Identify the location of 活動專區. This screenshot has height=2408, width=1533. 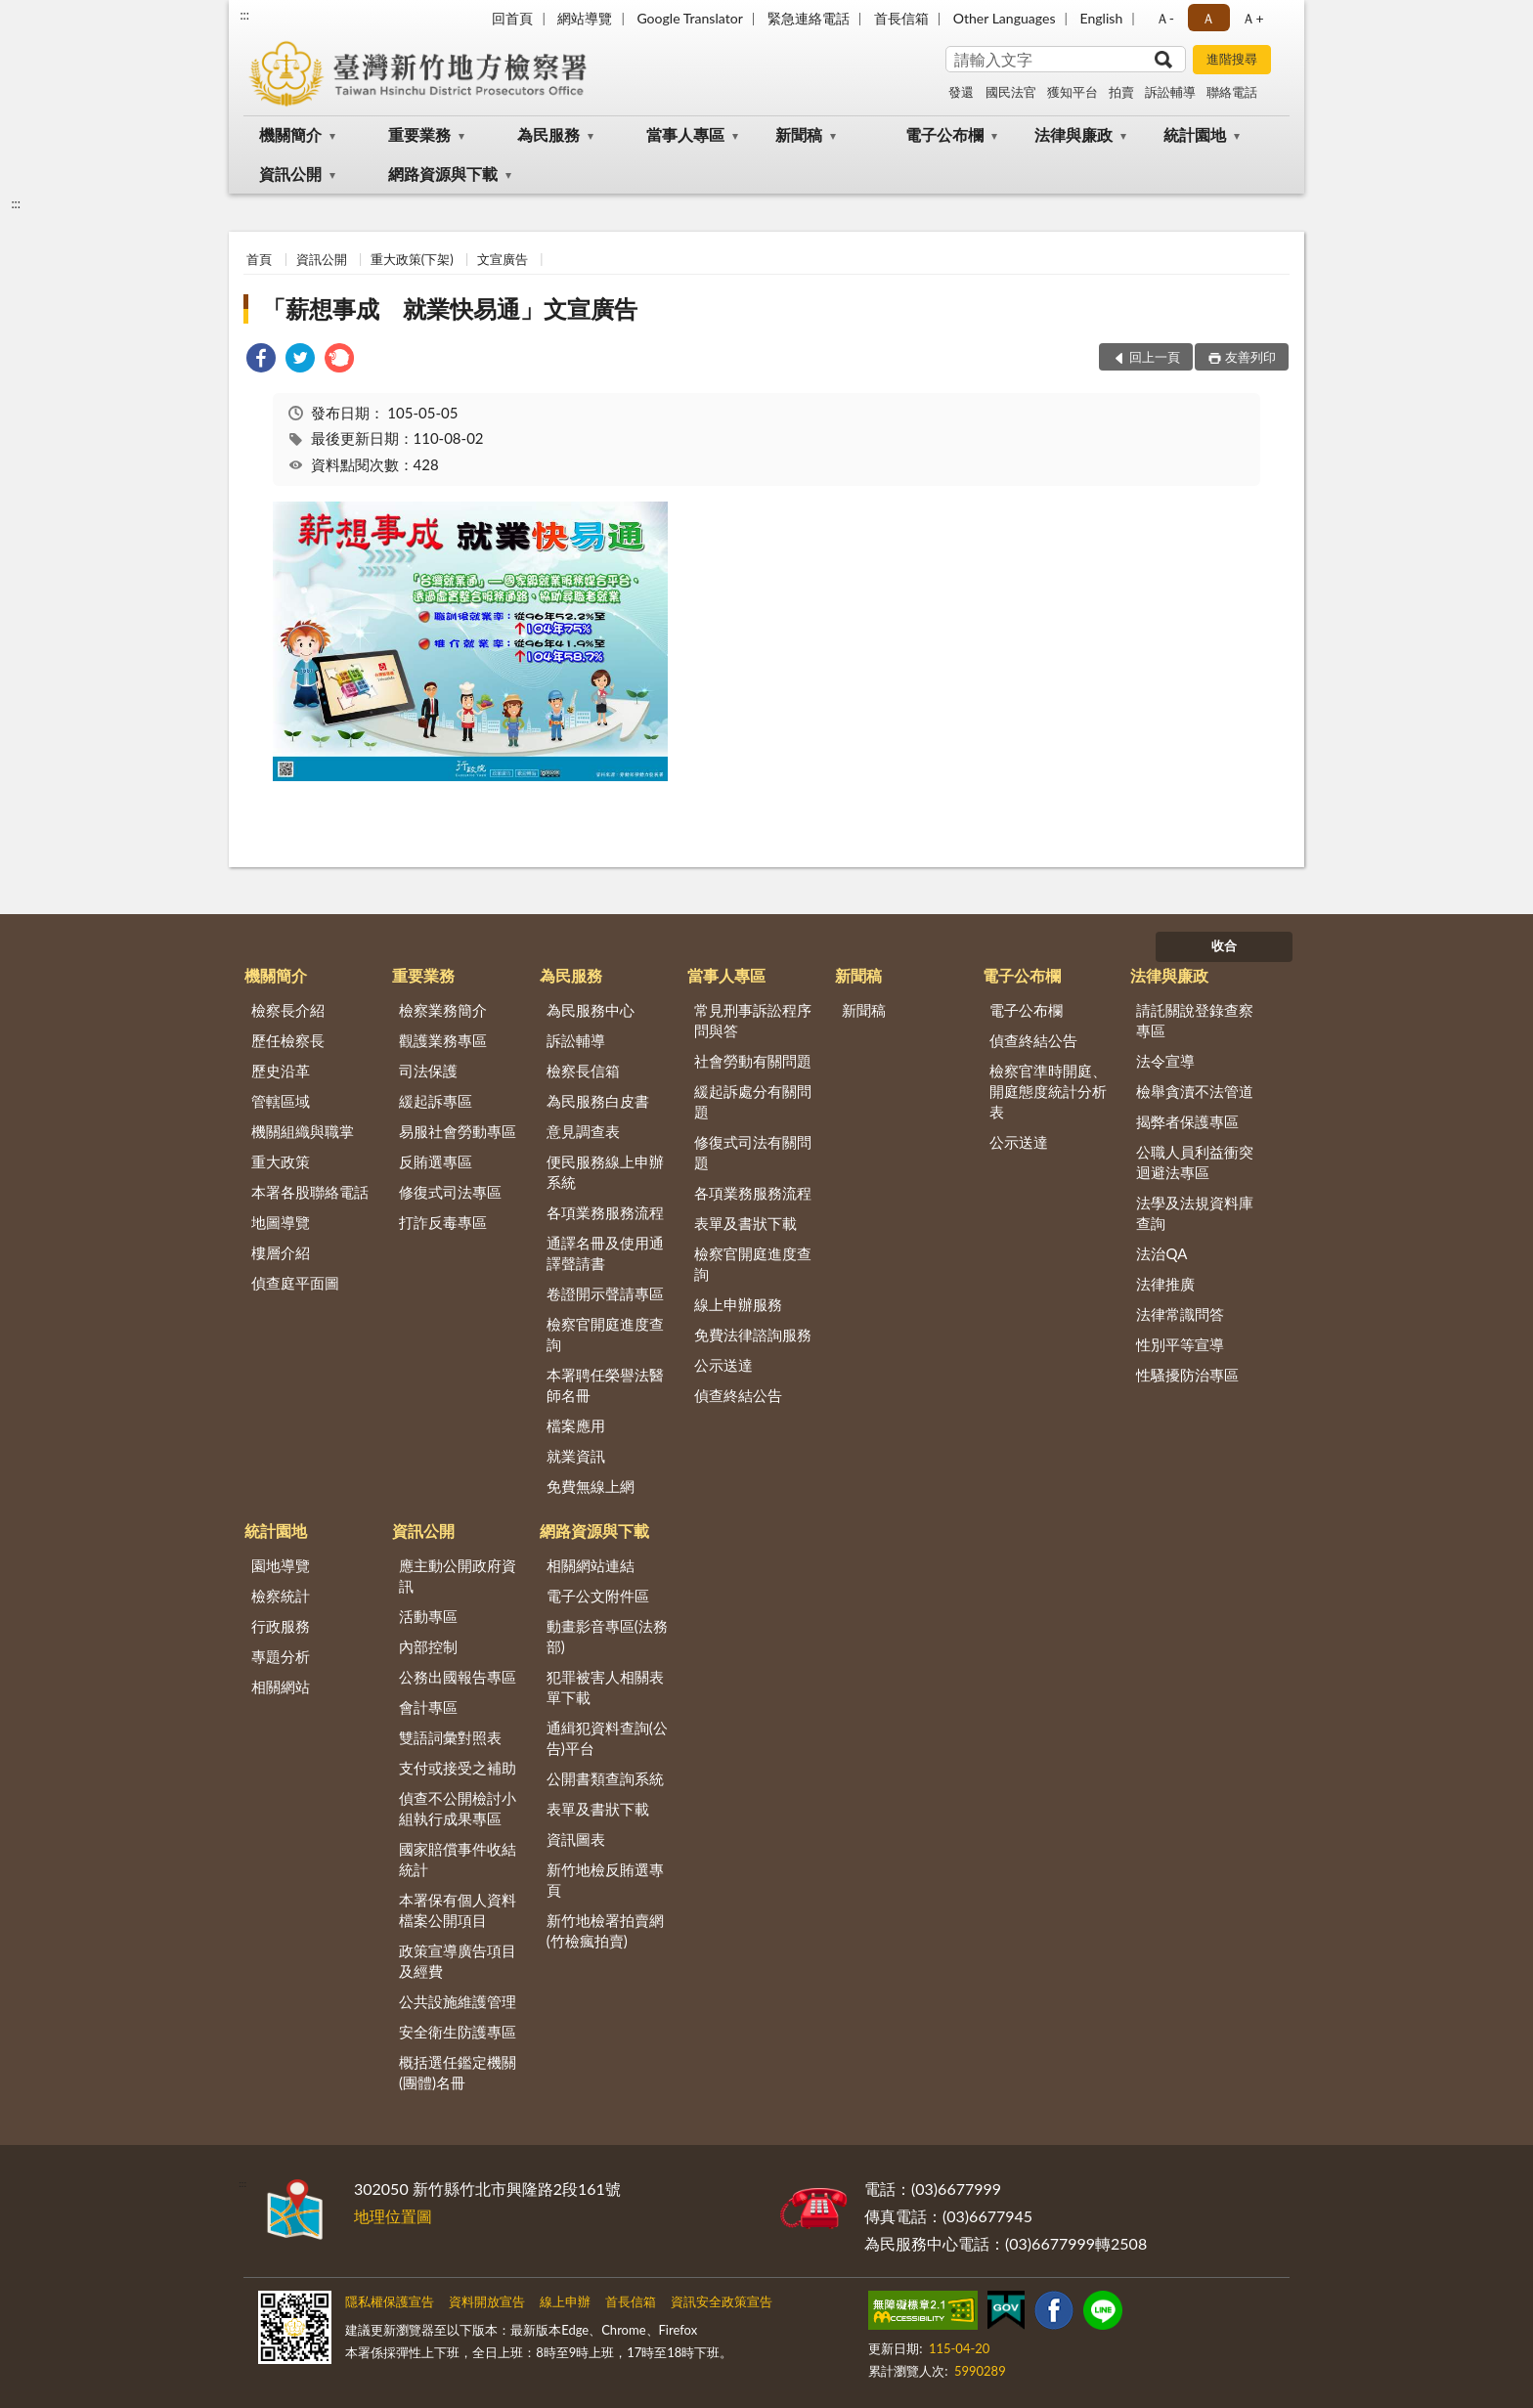
(428, 1616).